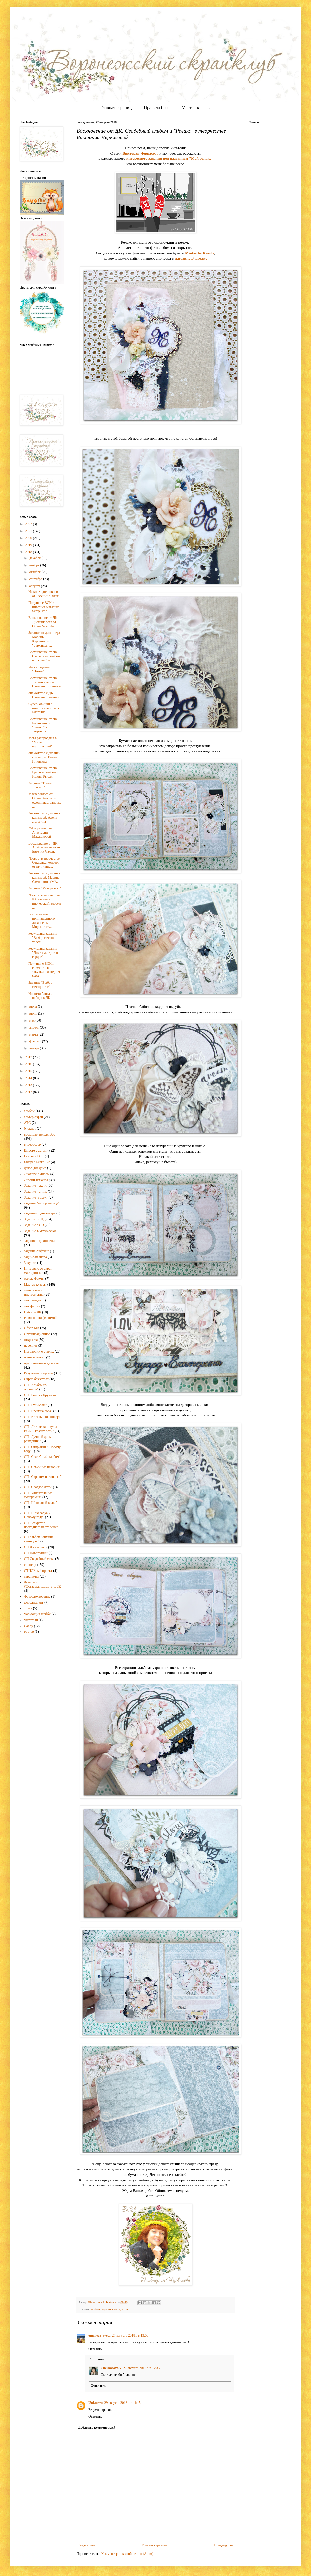  Describe the element at coordinates (31, 1576) in the screenshot. I see `страничка` at that location.